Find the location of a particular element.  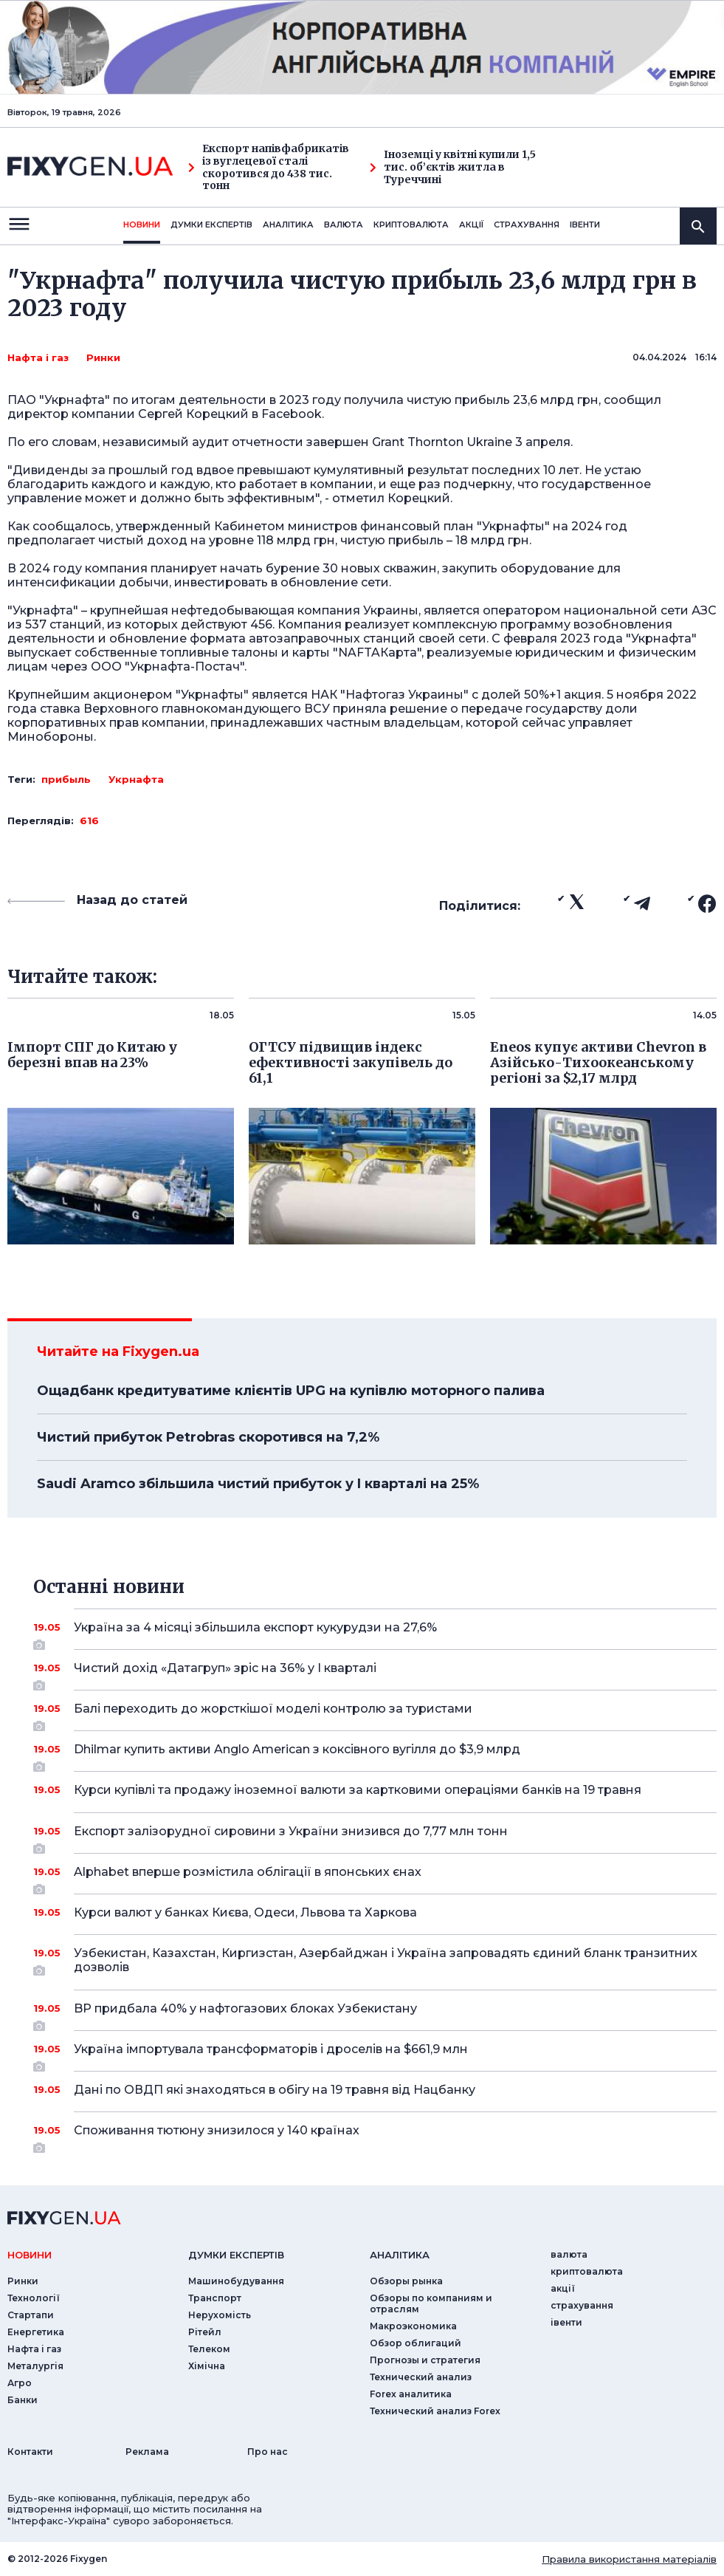

Експорт залізорудної сировини з України знизився до 7,77 млн тонн is located at coordinates (375, 1836).